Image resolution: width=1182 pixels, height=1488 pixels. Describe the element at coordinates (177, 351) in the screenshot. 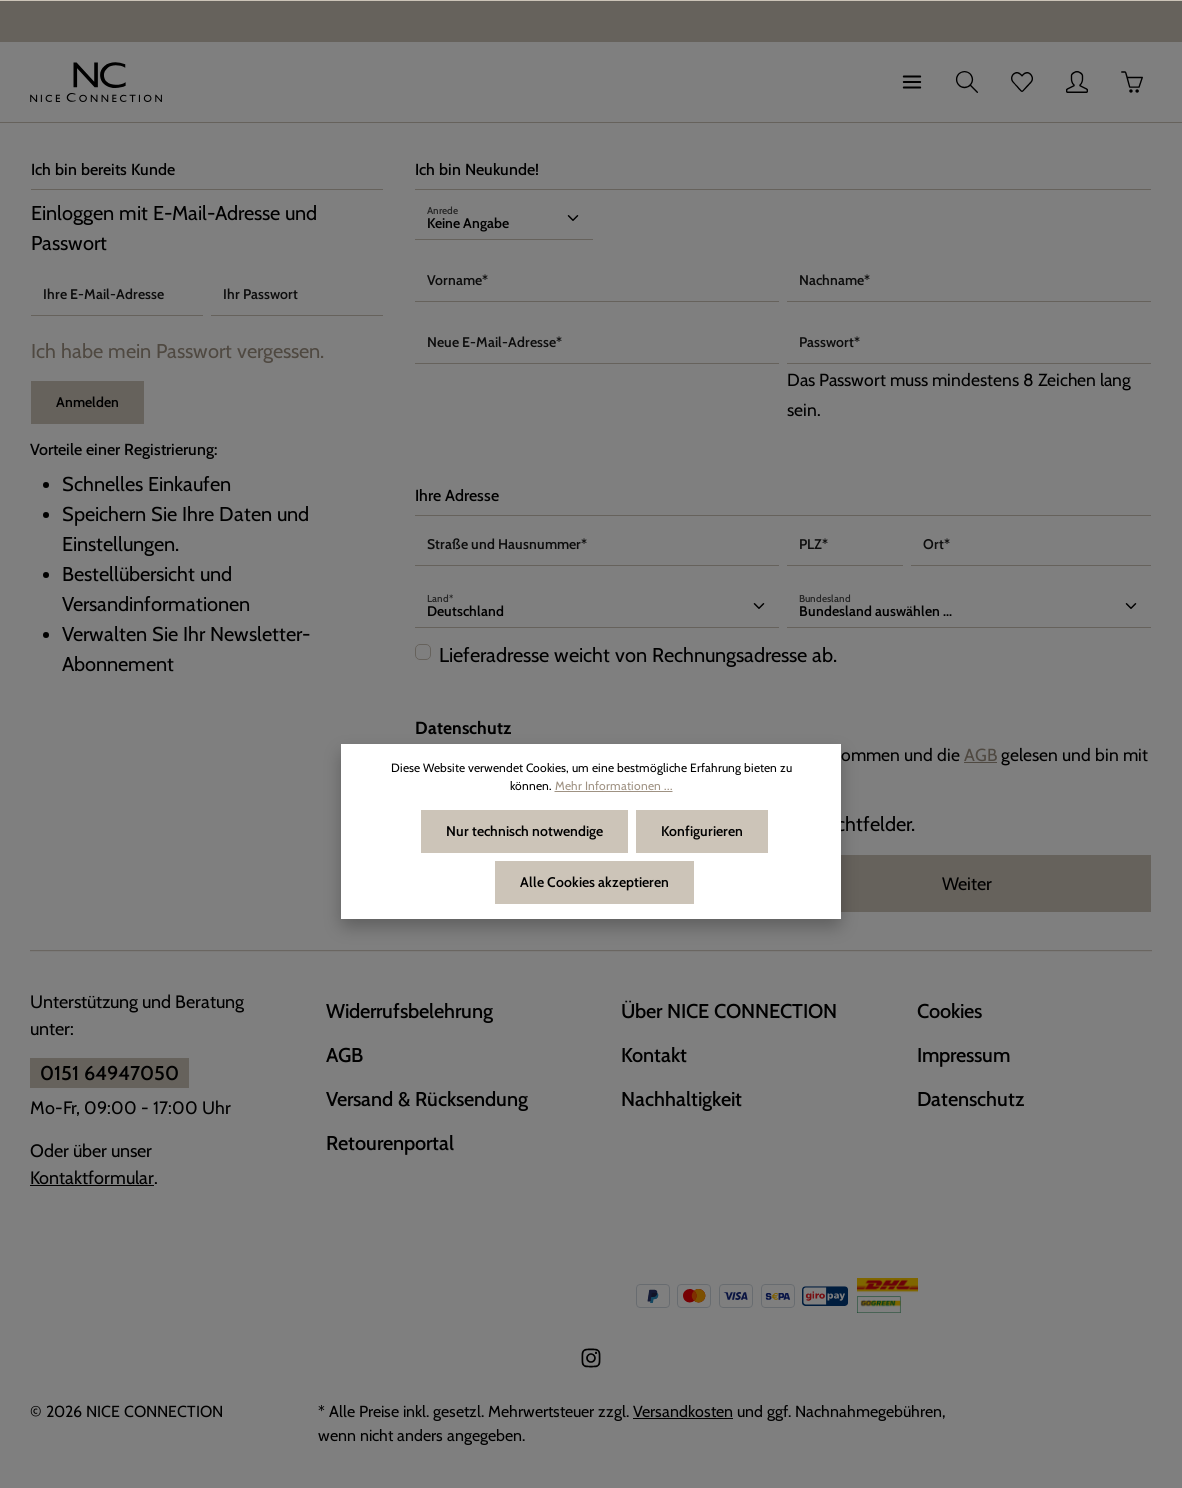

I see `Ich habe mein Passwort vergessen.` at that location.